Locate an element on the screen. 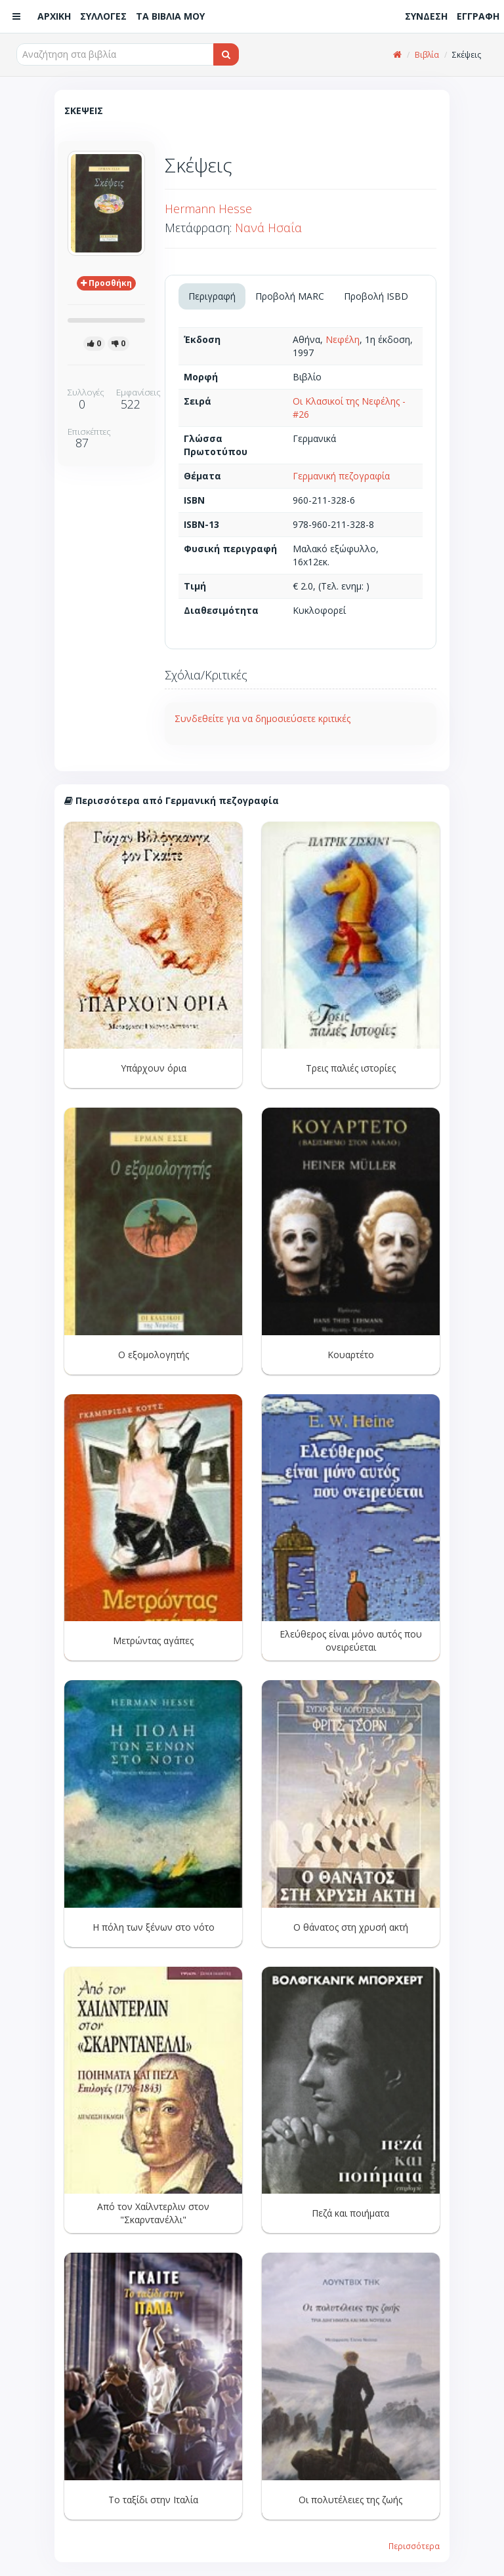 The height and width of the screenshot is (2576, 504). Βιβλία is located at coordinates (427, 54).